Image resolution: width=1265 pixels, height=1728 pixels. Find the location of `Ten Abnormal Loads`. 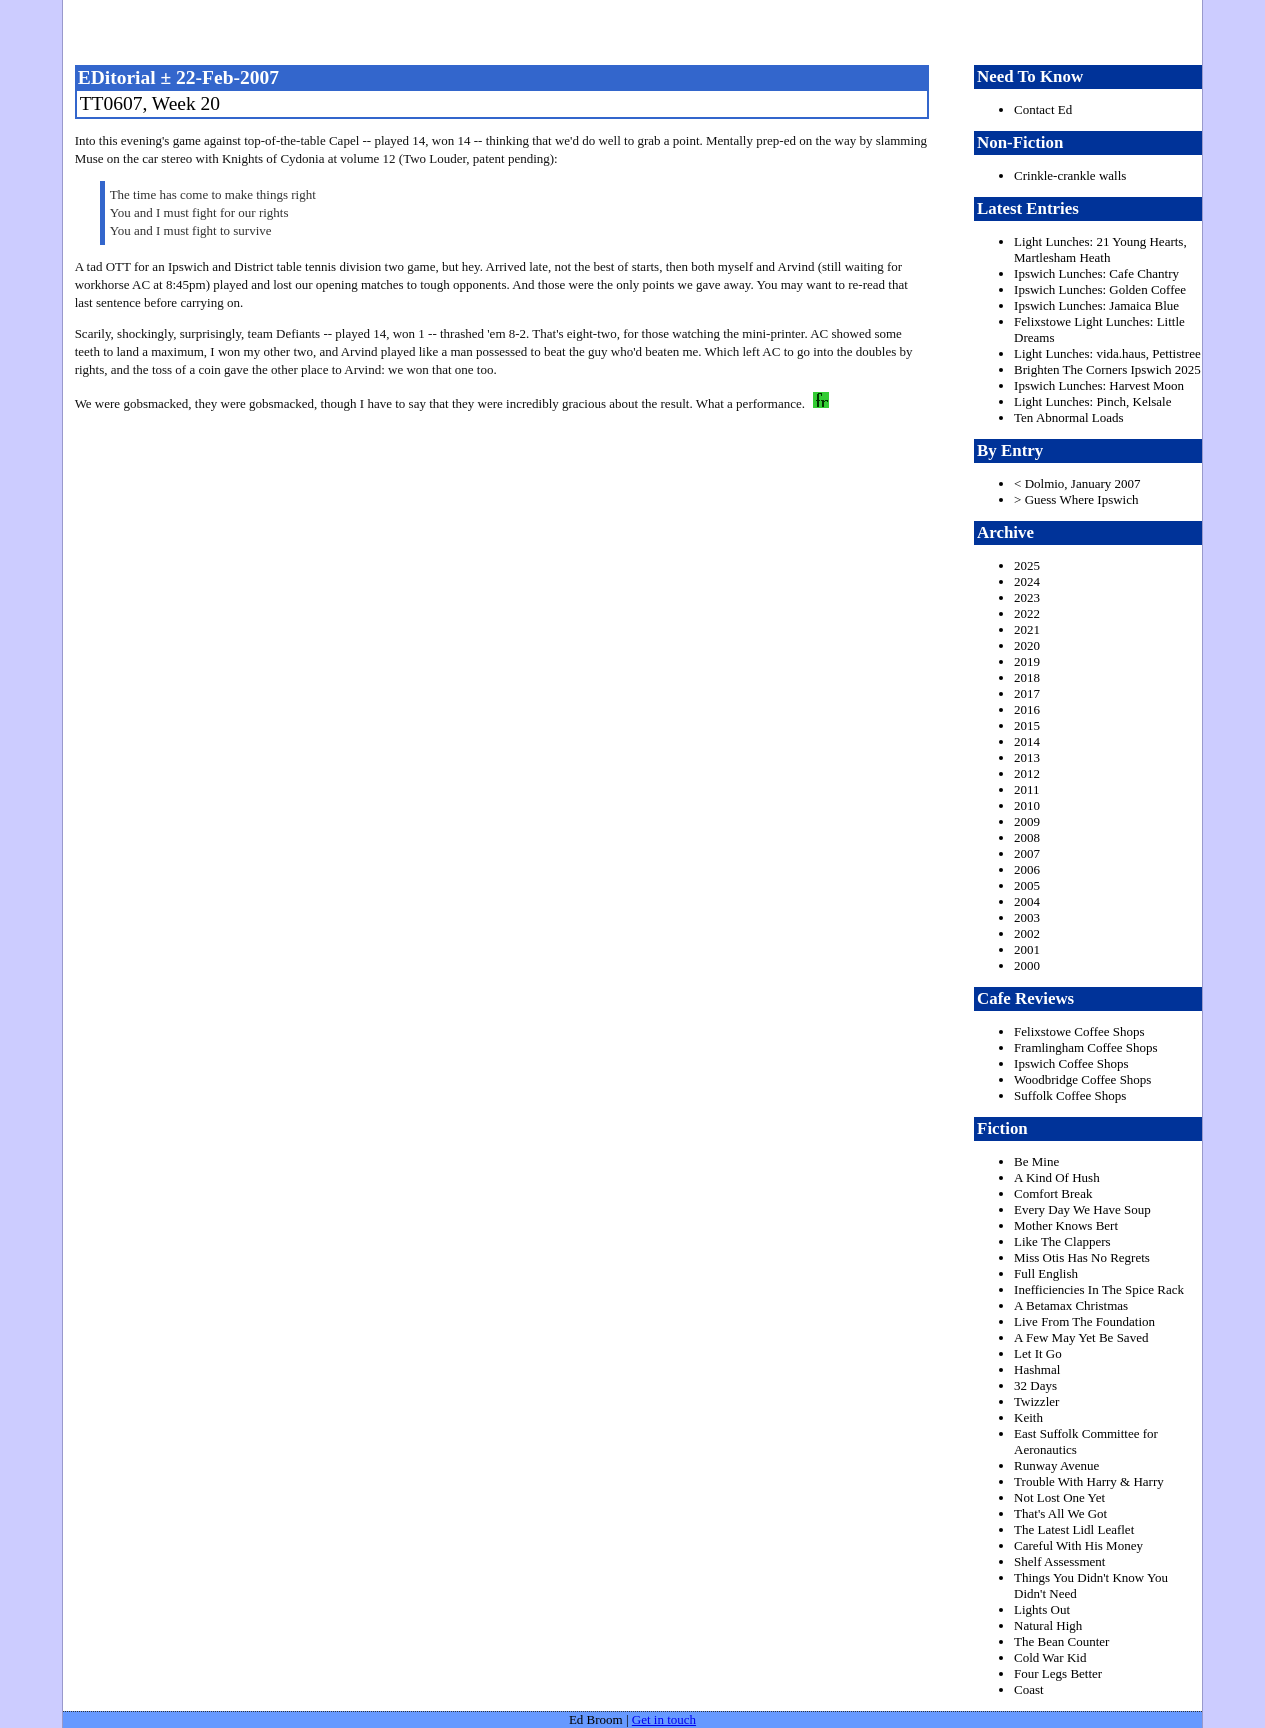

Ten Abnormal Loads is located at coordinates (1069, 417).